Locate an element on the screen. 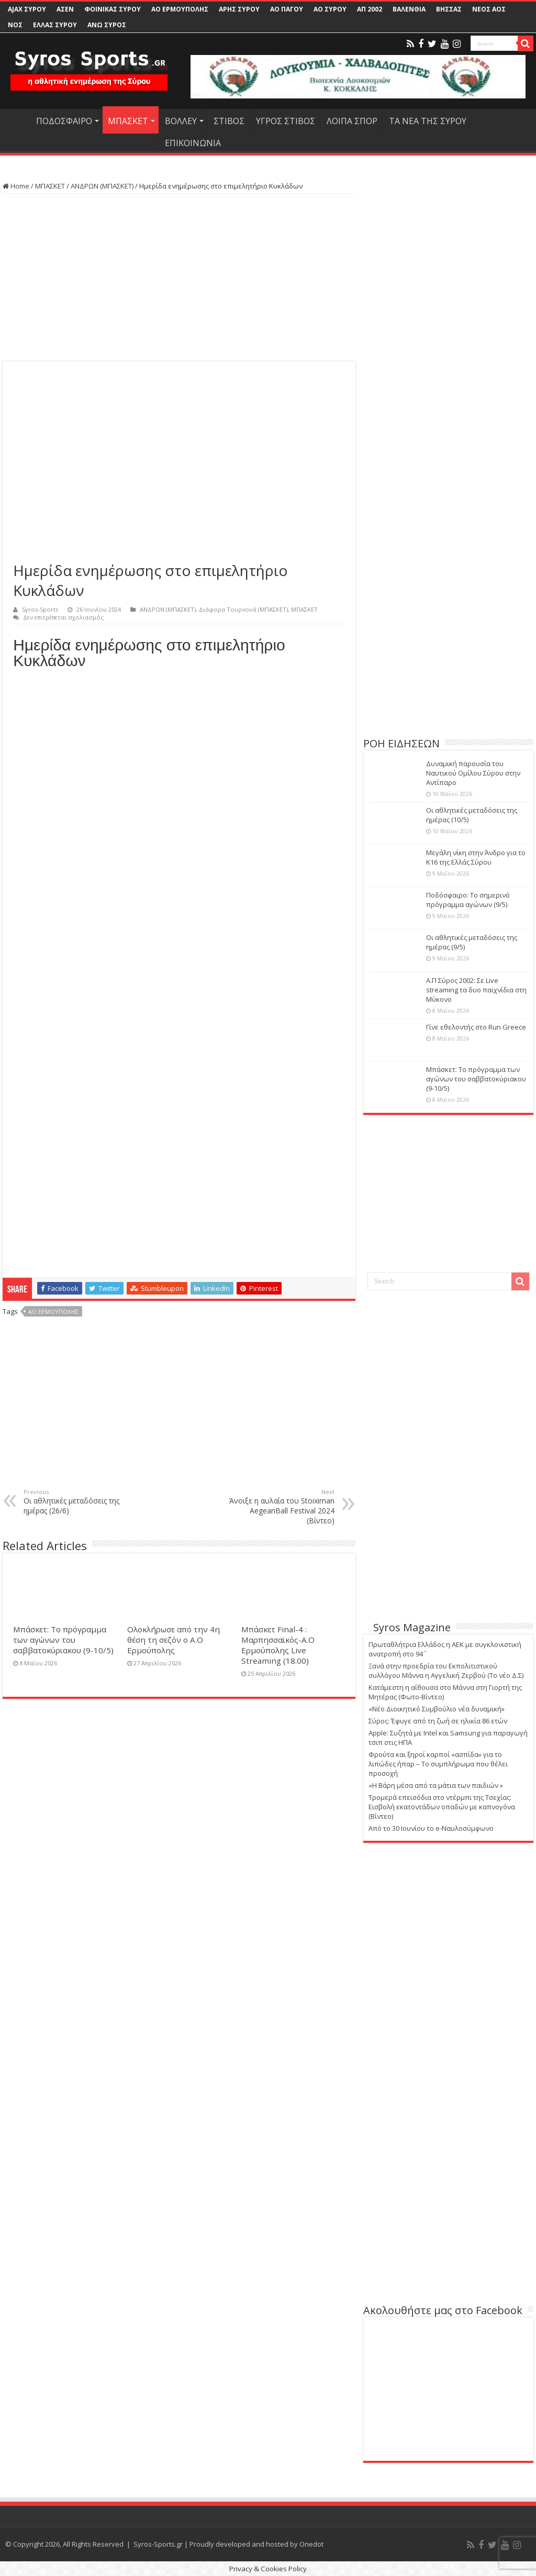  Γίνε εθελοντής στο Run Greece is located at coordinates (476, 1027).